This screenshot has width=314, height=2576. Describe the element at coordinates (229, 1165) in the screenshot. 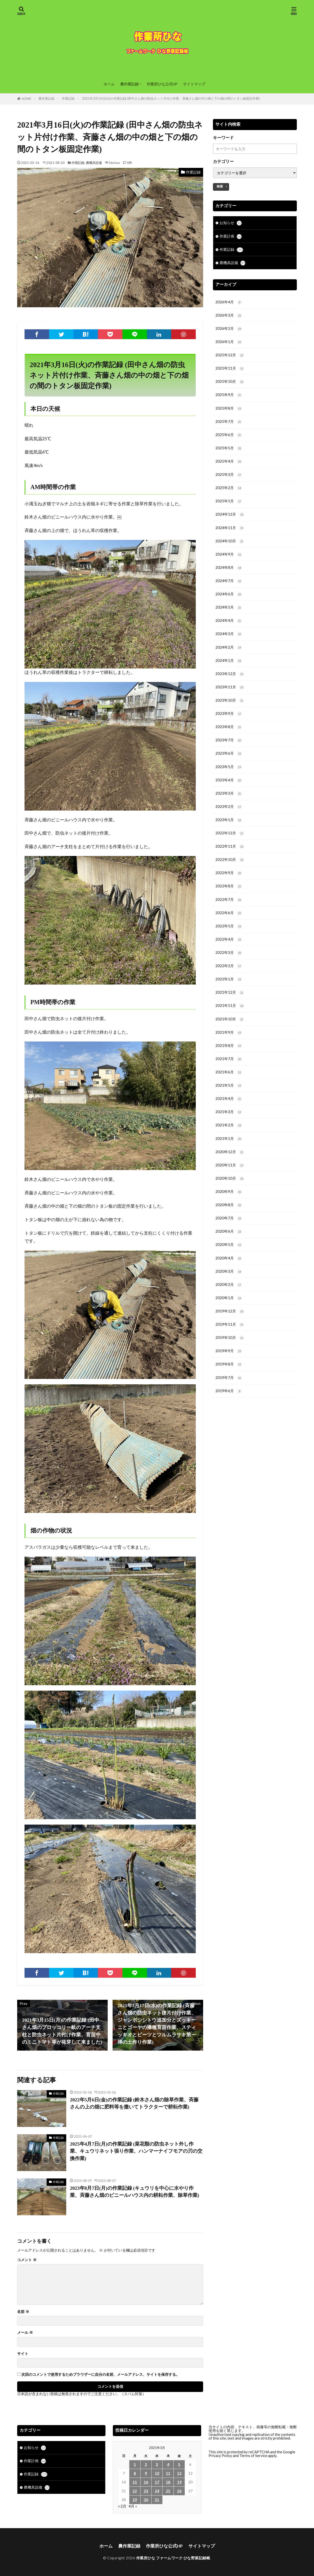

I see `2020年11月` at that location.